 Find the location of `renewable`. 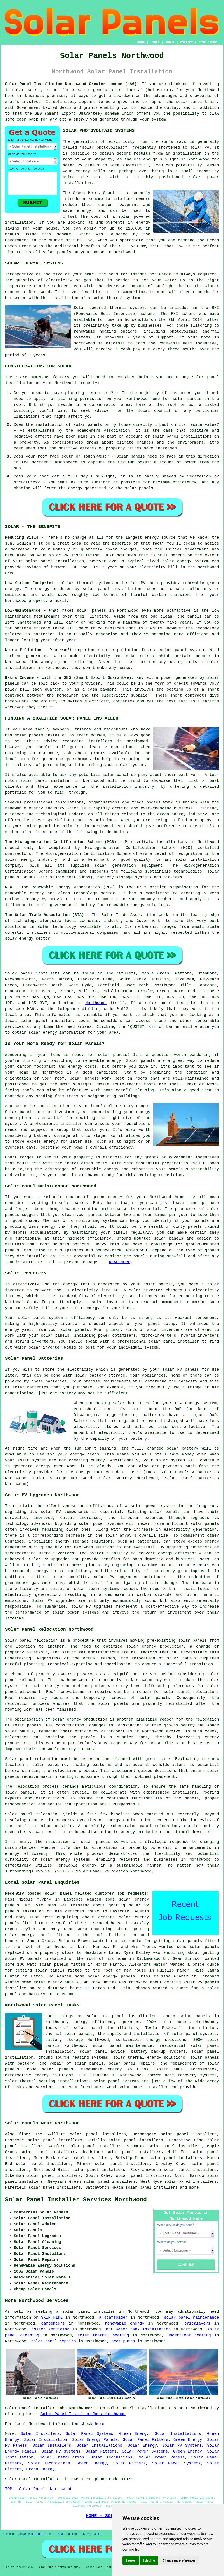

renewable is located at coordinates (84, 331).